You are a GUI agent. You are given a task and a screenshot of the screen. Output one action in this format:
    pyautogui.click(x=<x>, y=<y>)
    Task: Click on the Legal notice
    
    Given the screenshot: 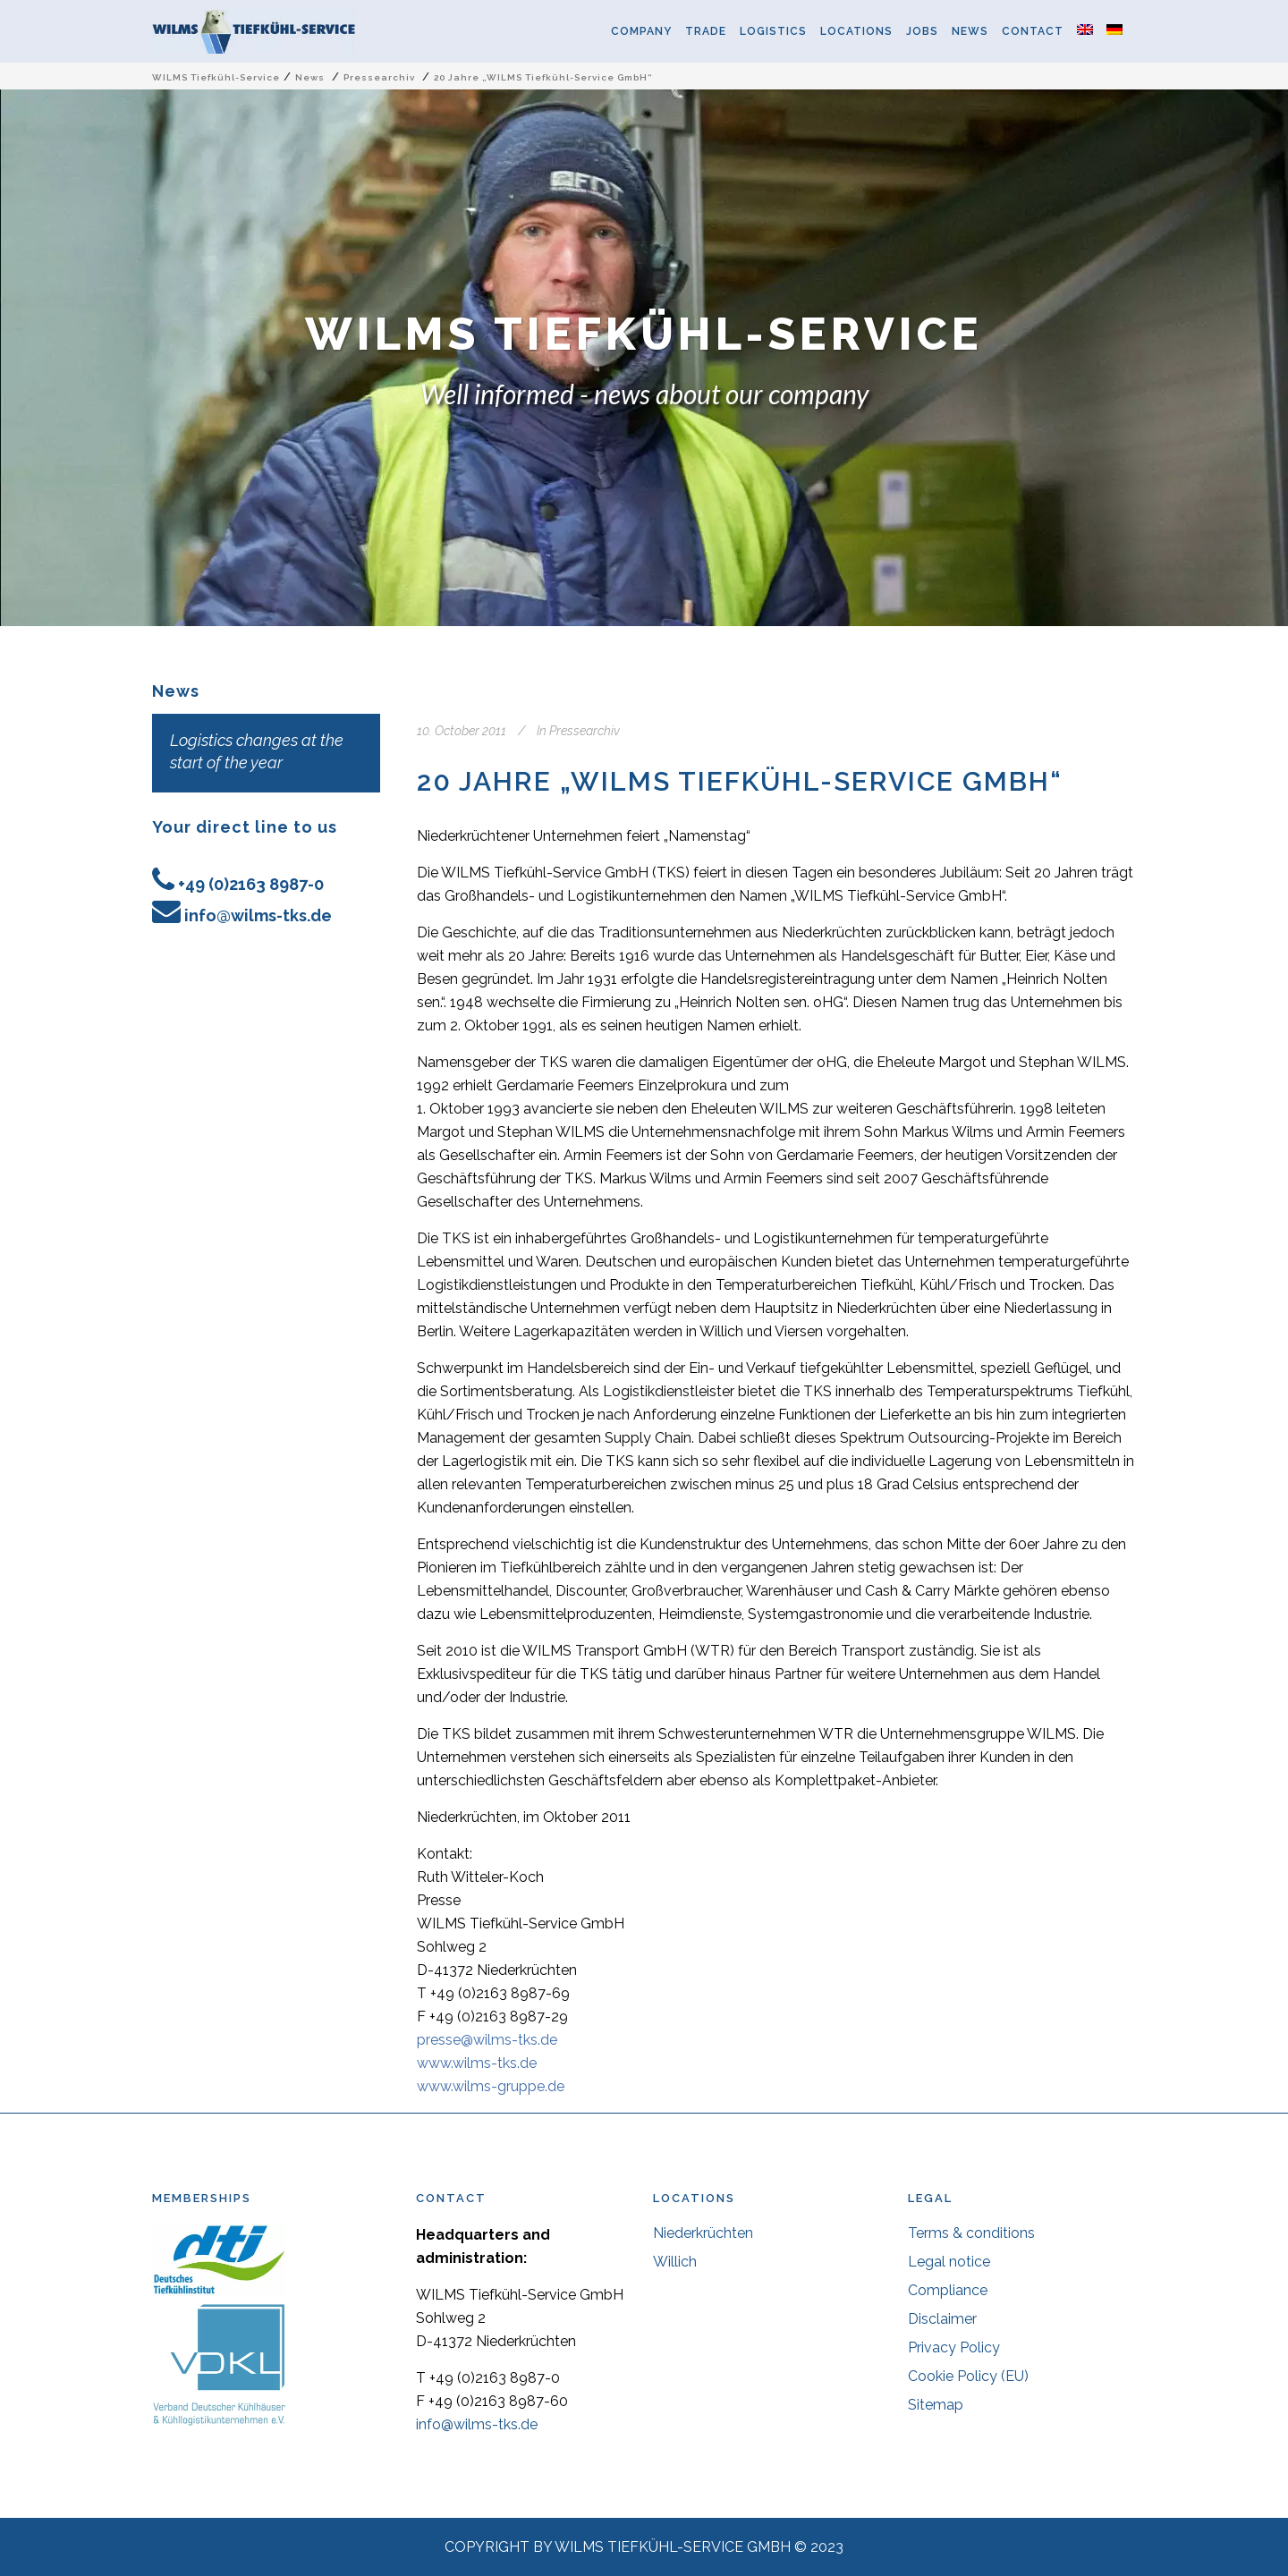 What is the action you would take?
    pyautogui.click(x=949, y=2261)
    